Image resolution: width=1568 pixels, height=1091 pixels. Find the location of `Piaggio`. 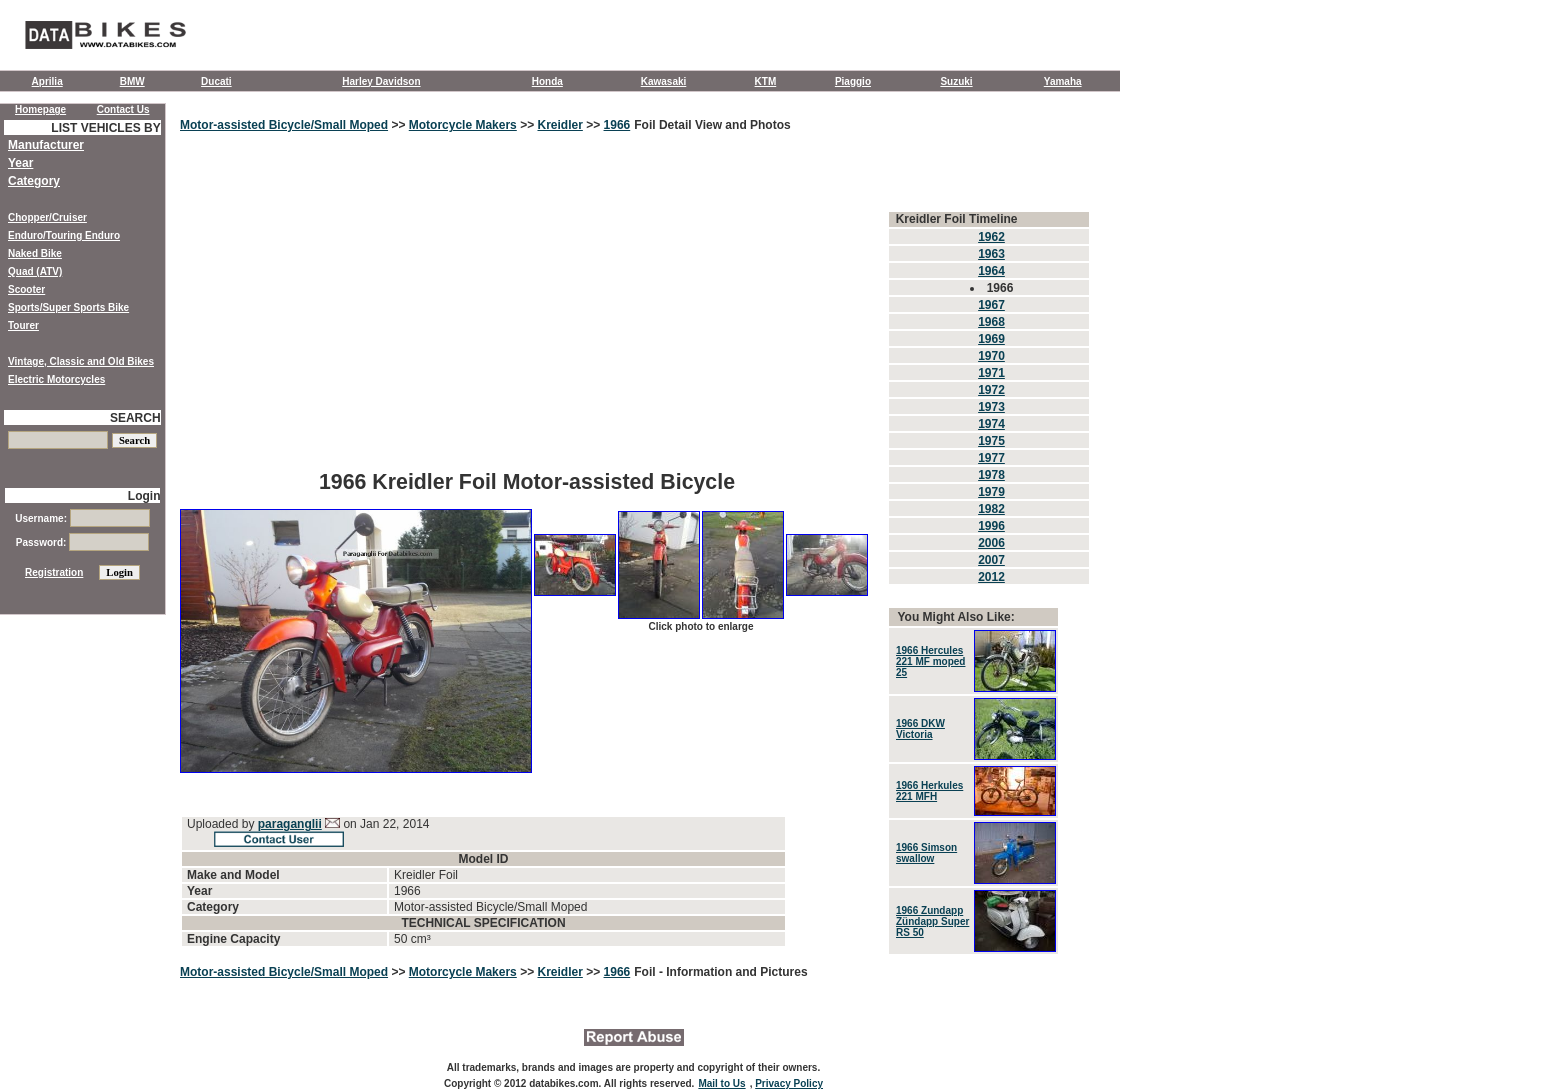

Piaggio is located at coordinates (853, 81).